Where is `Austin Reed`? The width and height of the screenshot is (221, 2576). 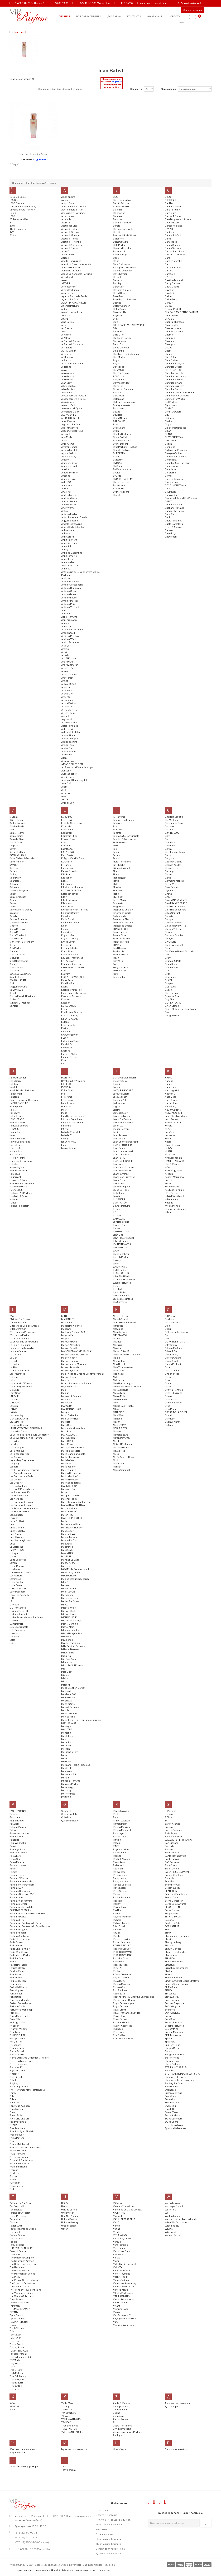 Austin Reed is located at coordinates (67, 777).